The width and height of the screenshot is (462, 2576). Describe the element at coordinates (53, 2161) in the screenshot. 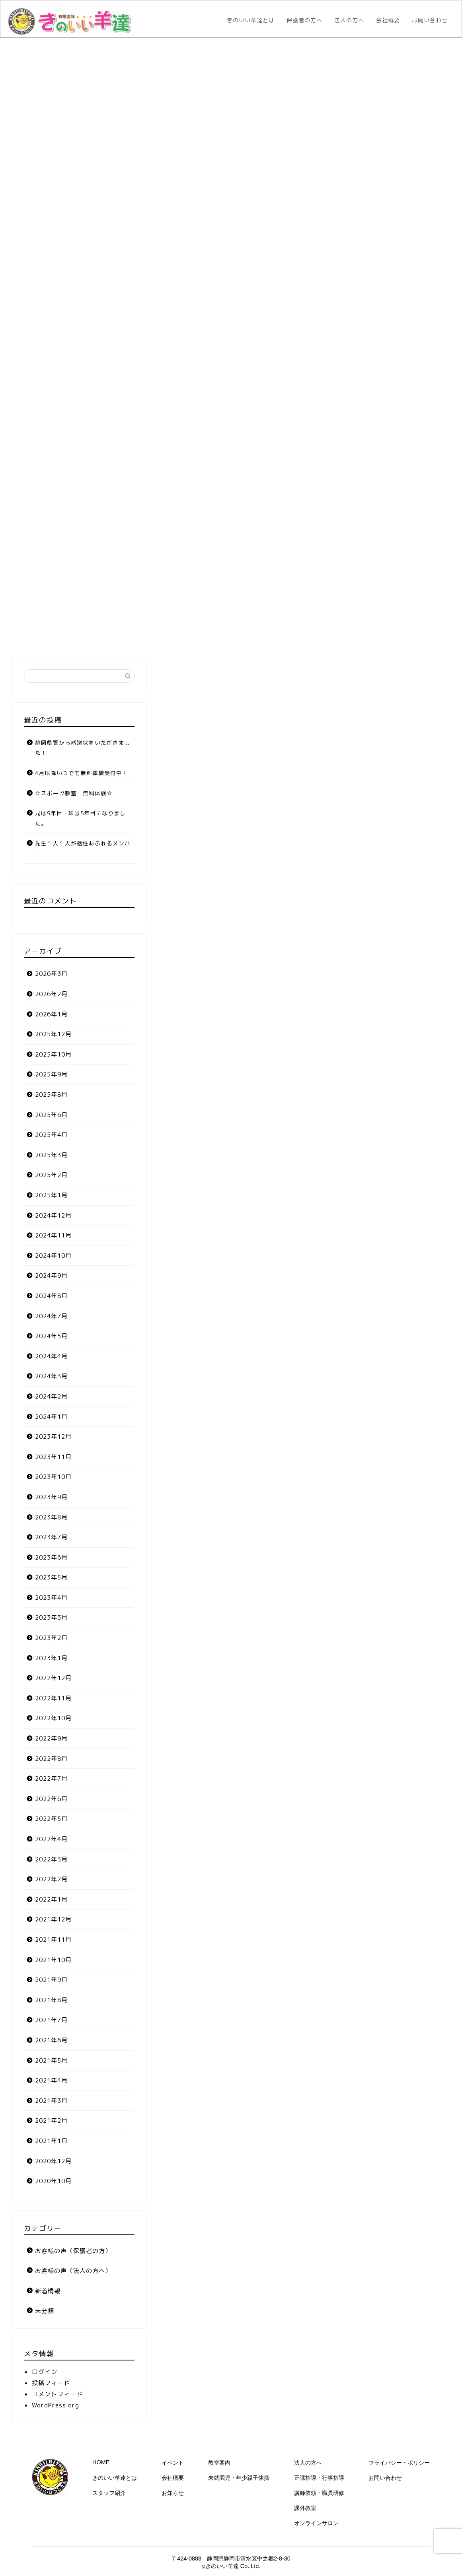

I see `2020年12月` at that location.